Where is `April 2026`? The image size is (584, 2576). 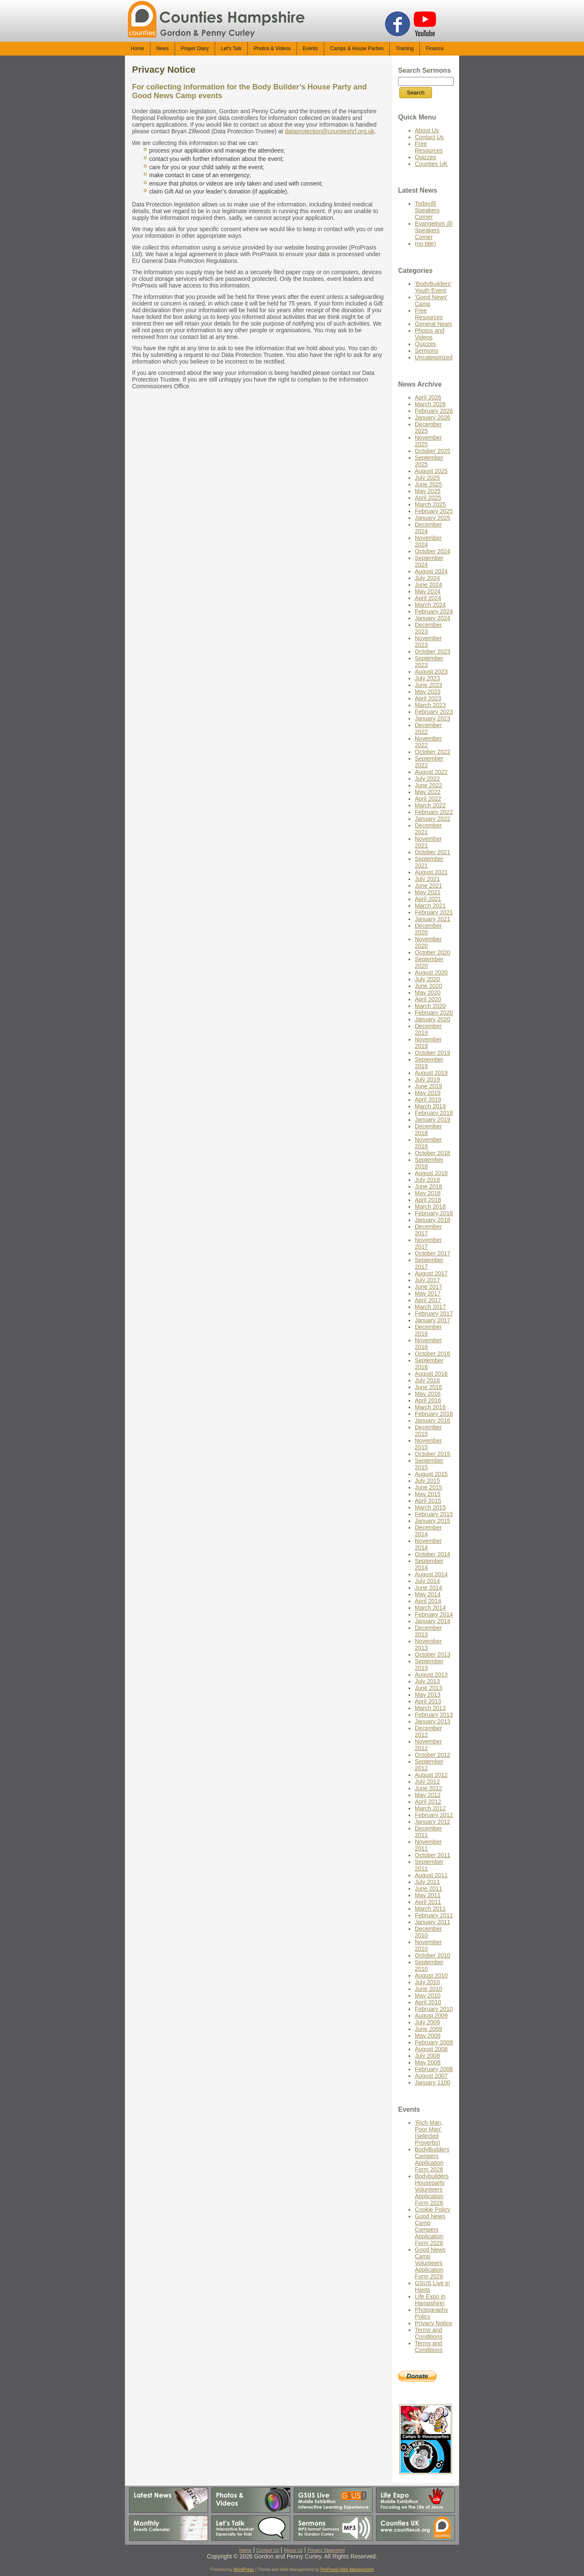 April 2026 is located at coordinates (428, 397).